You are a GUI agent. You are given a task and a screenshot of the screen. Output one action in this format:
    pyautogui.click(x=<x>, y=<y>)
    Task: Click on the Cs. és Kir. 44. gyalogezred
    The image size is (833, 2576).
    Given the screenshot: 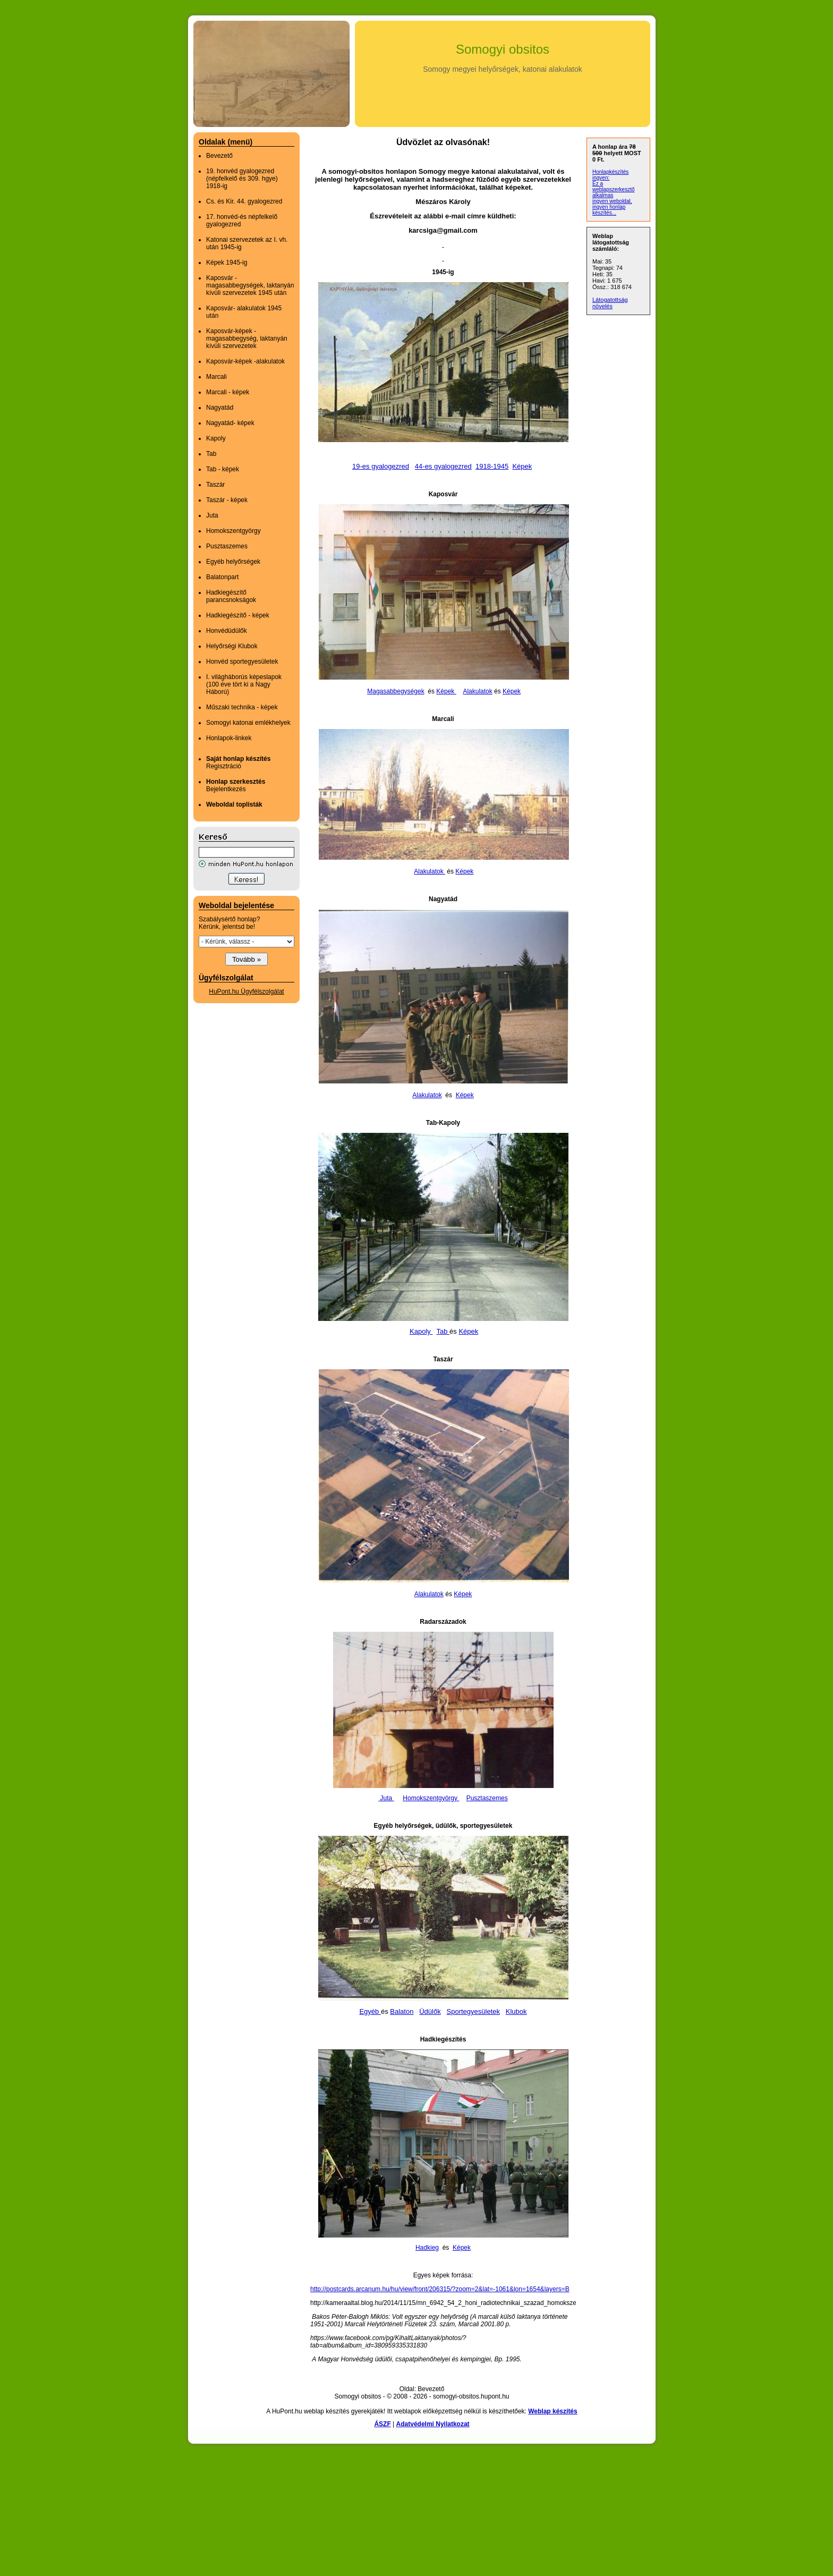 What is the action you would take?
    pyautogui.click(x=244, y=201)
    